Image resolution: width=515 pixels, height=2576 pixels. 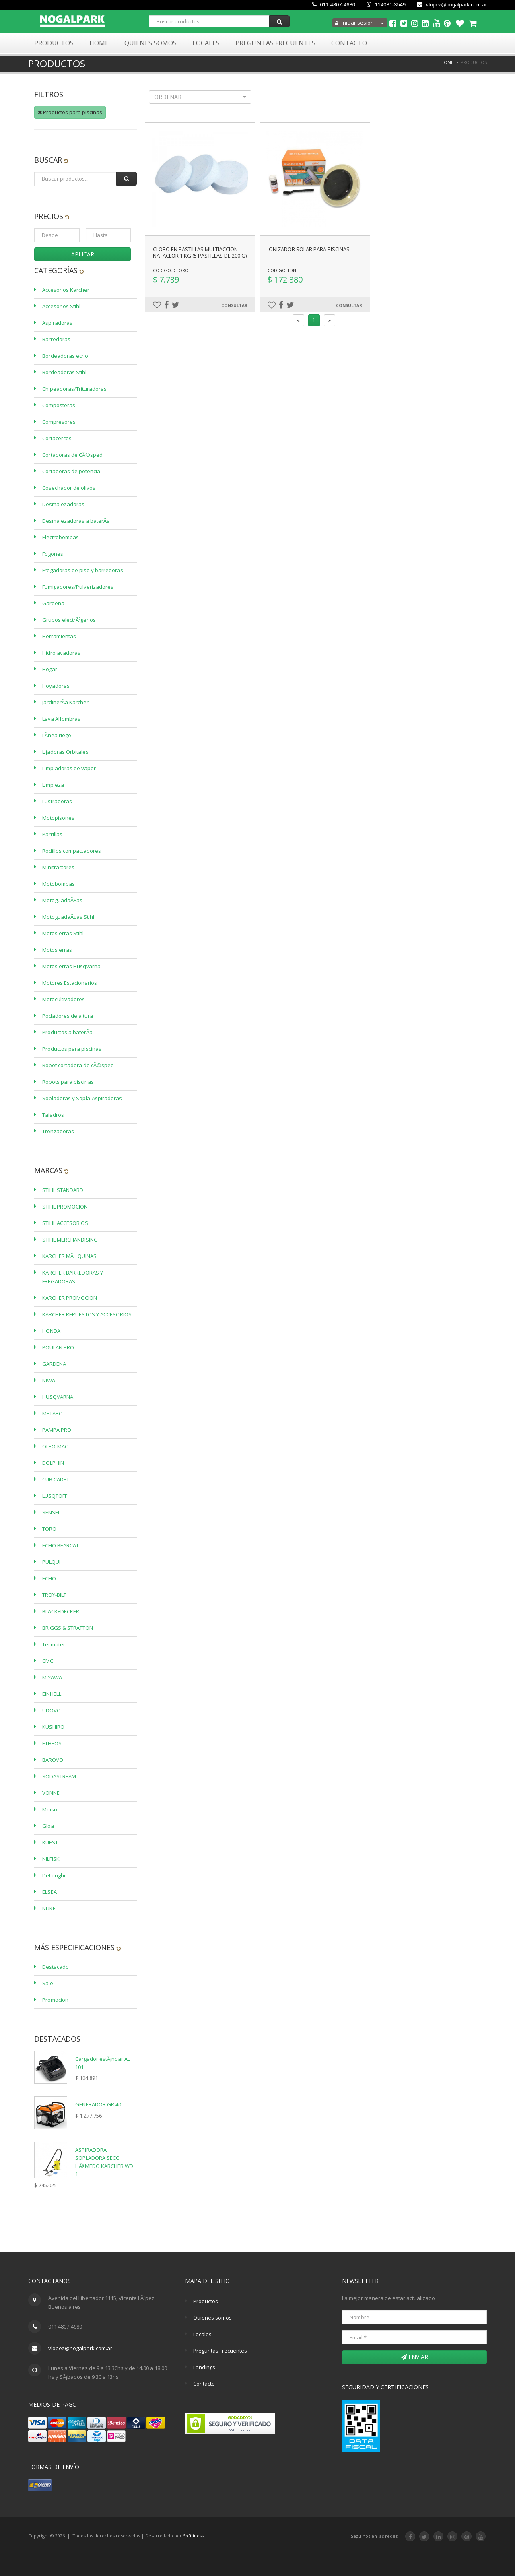 I want to click on Tronzadoras, so click(x=58, y=1131).